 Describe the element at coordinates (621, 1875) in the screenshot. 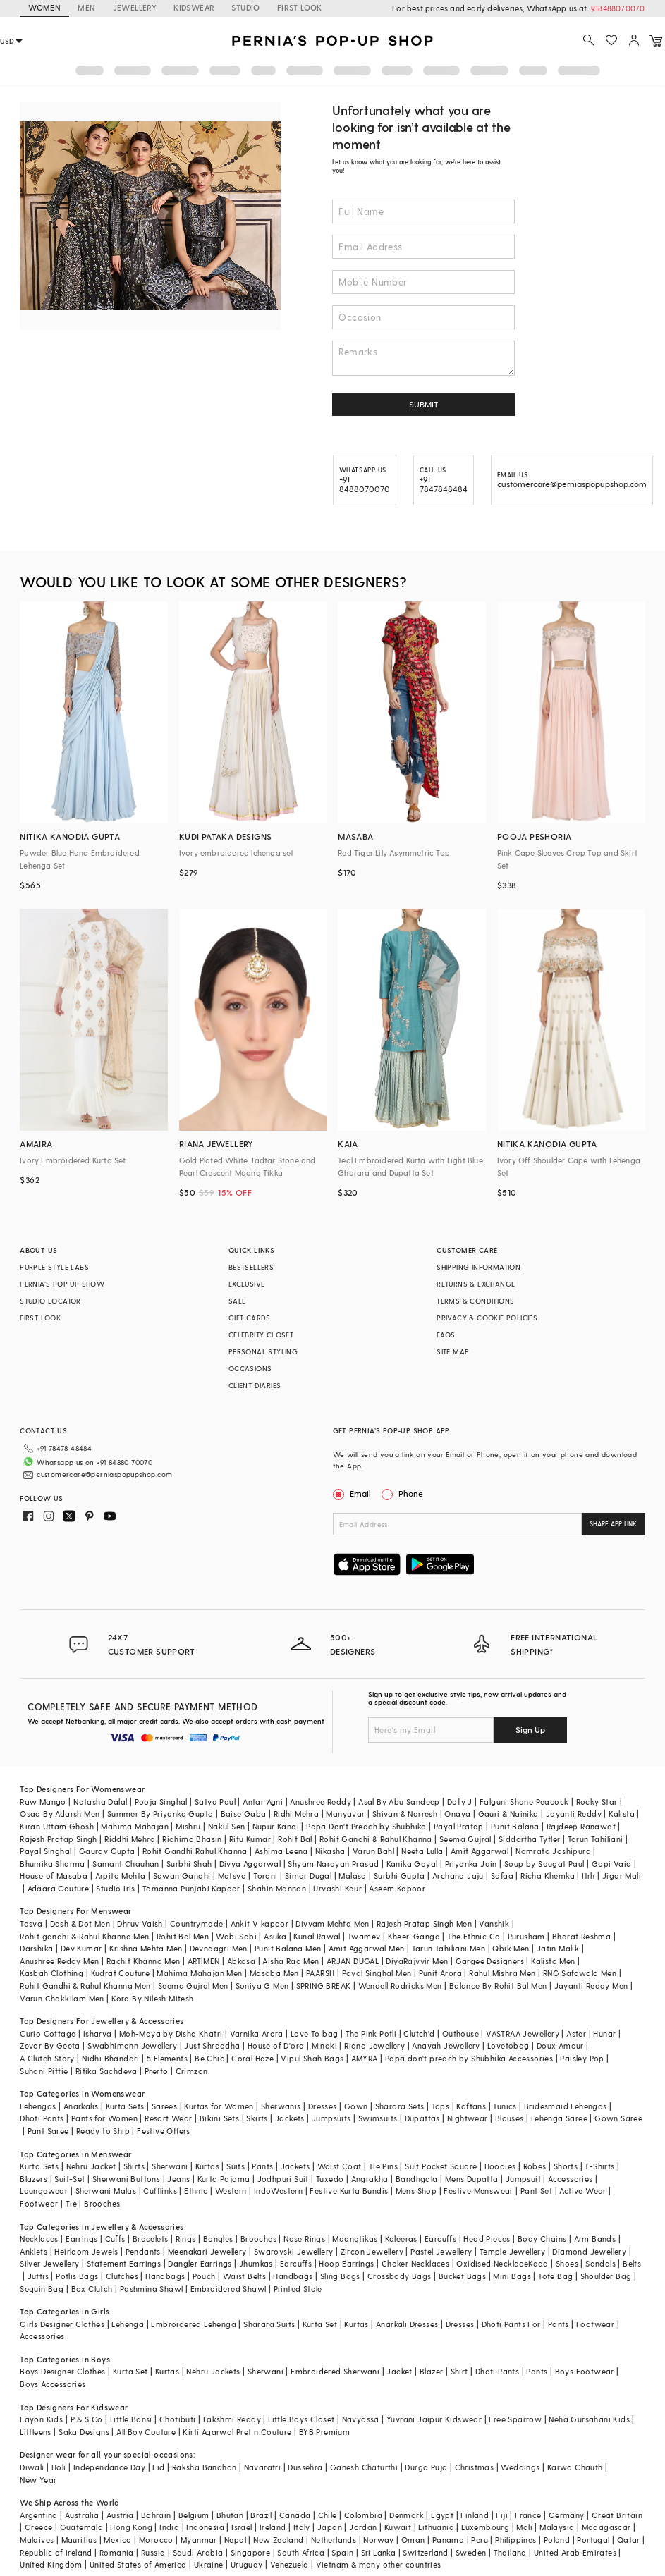

I see `Jigar Mali` at that location.